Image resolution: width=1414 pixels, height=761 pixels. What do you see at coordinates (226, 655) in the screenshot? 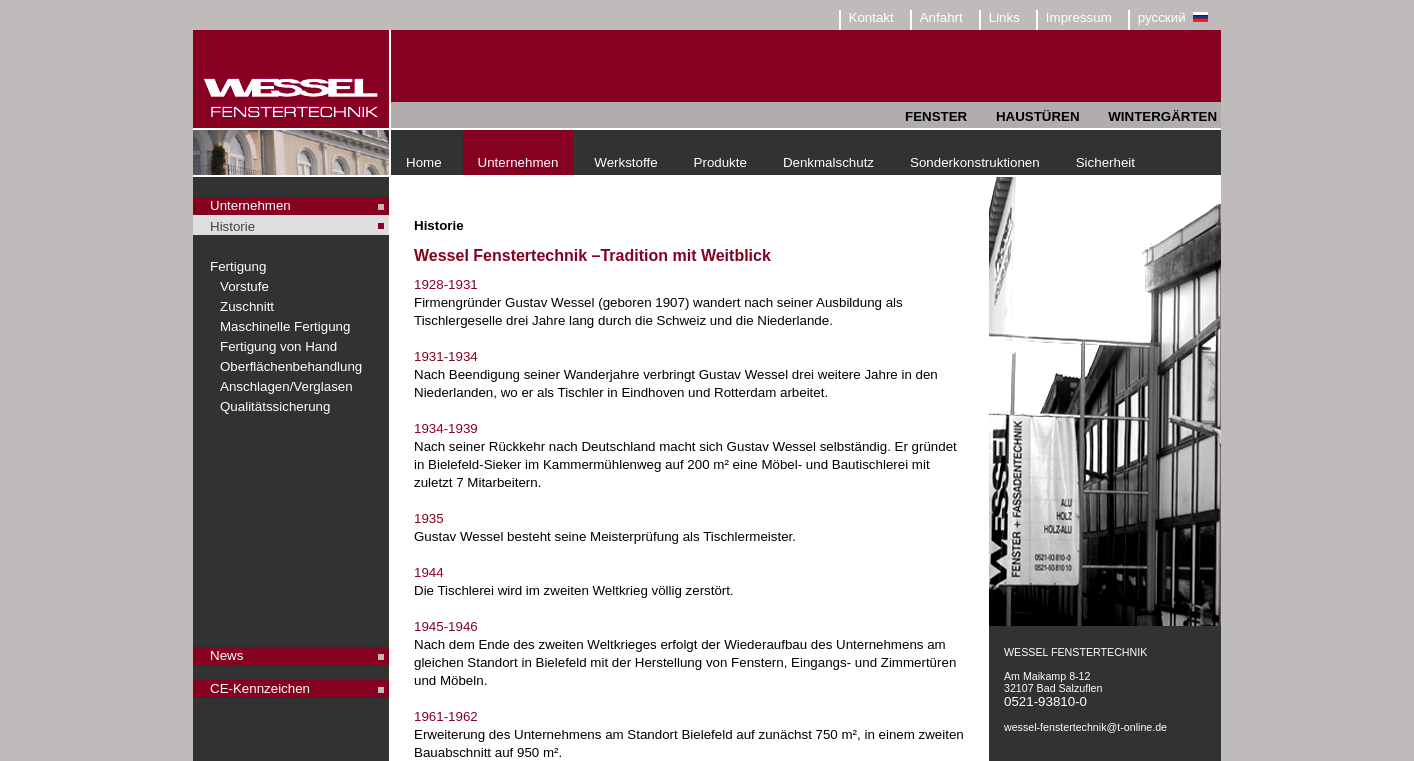
I see `News` at bounding box center [226, 655].